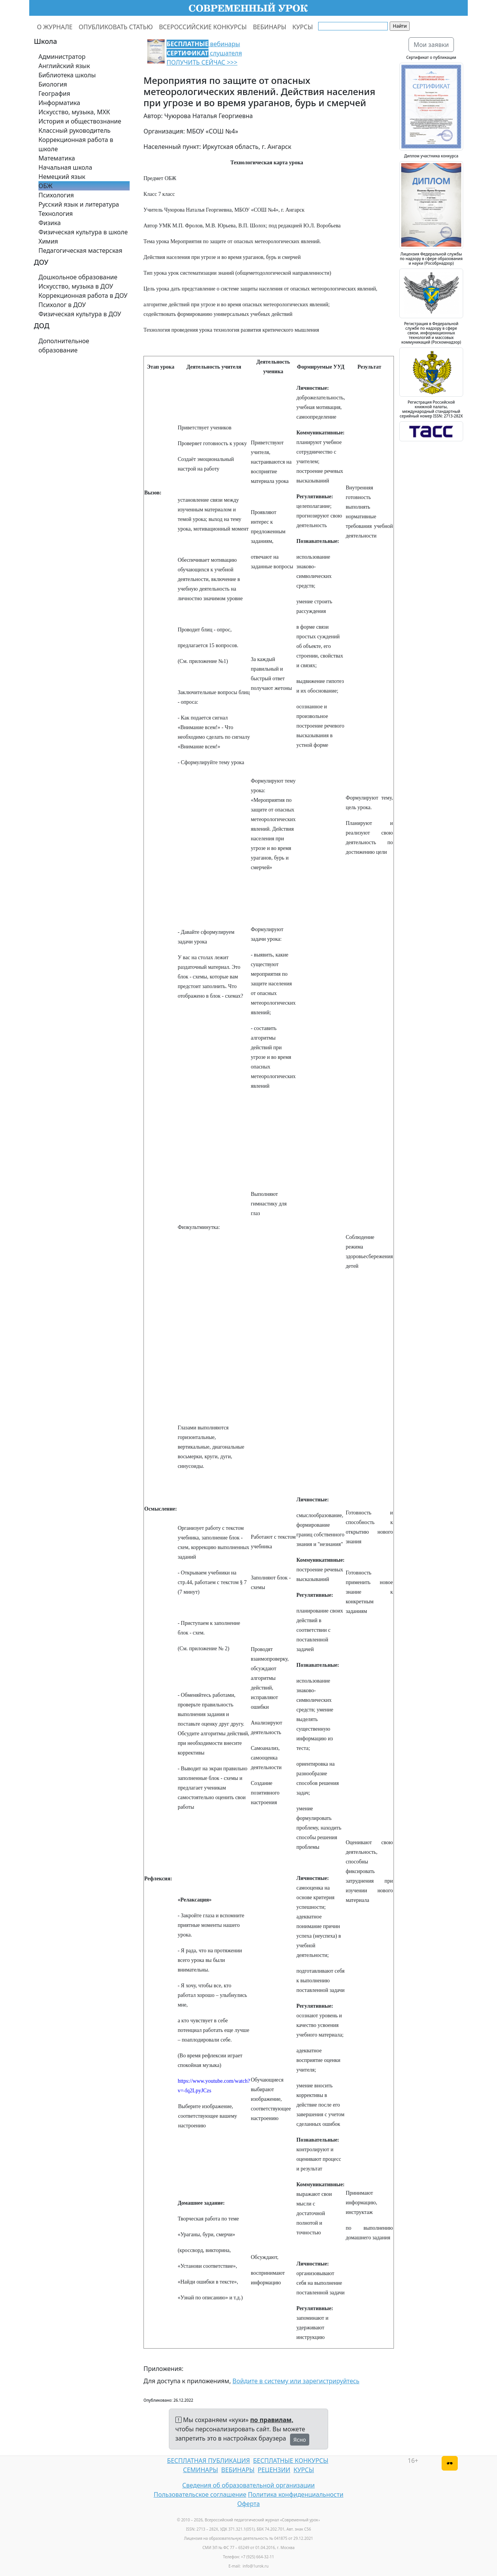 The width and height of the screenshot is (497, 2576). I want to click on История и обществознание, so click(79, 121).